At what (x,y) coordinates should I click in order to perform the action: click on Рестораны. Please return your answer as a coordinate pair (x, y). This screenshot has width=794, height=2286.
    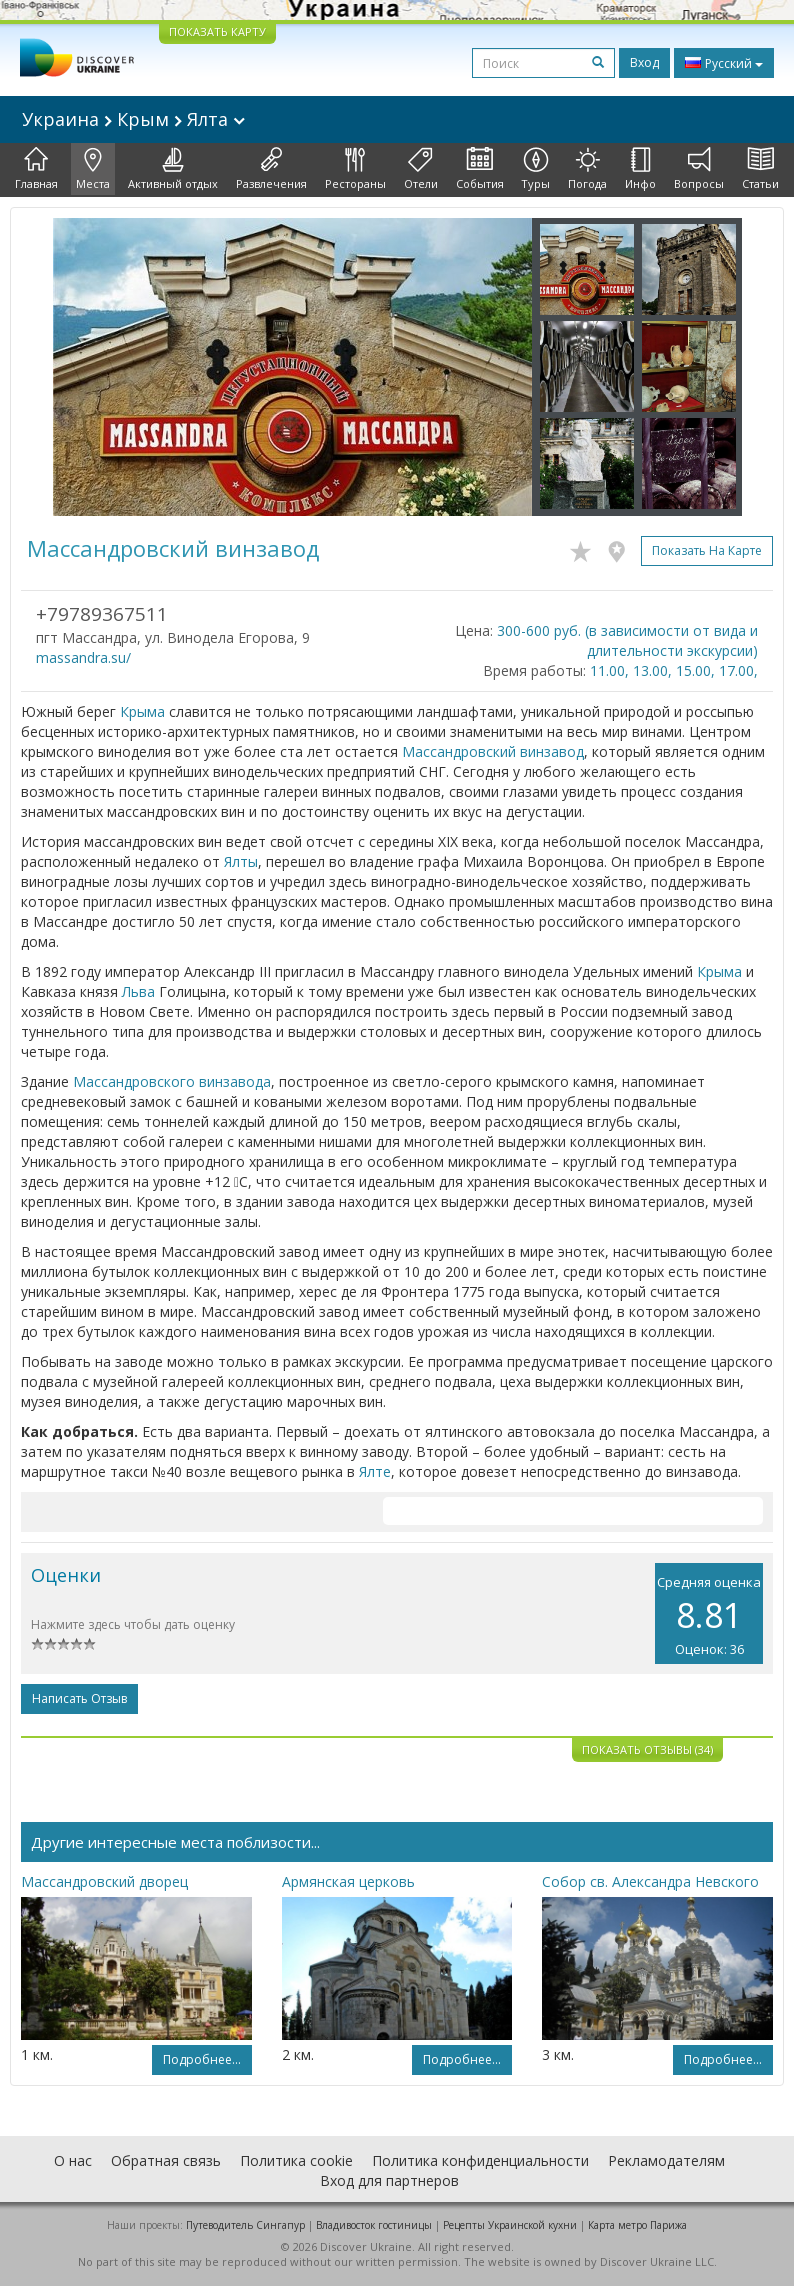
    Looking at the image, I should click on (355, 169).